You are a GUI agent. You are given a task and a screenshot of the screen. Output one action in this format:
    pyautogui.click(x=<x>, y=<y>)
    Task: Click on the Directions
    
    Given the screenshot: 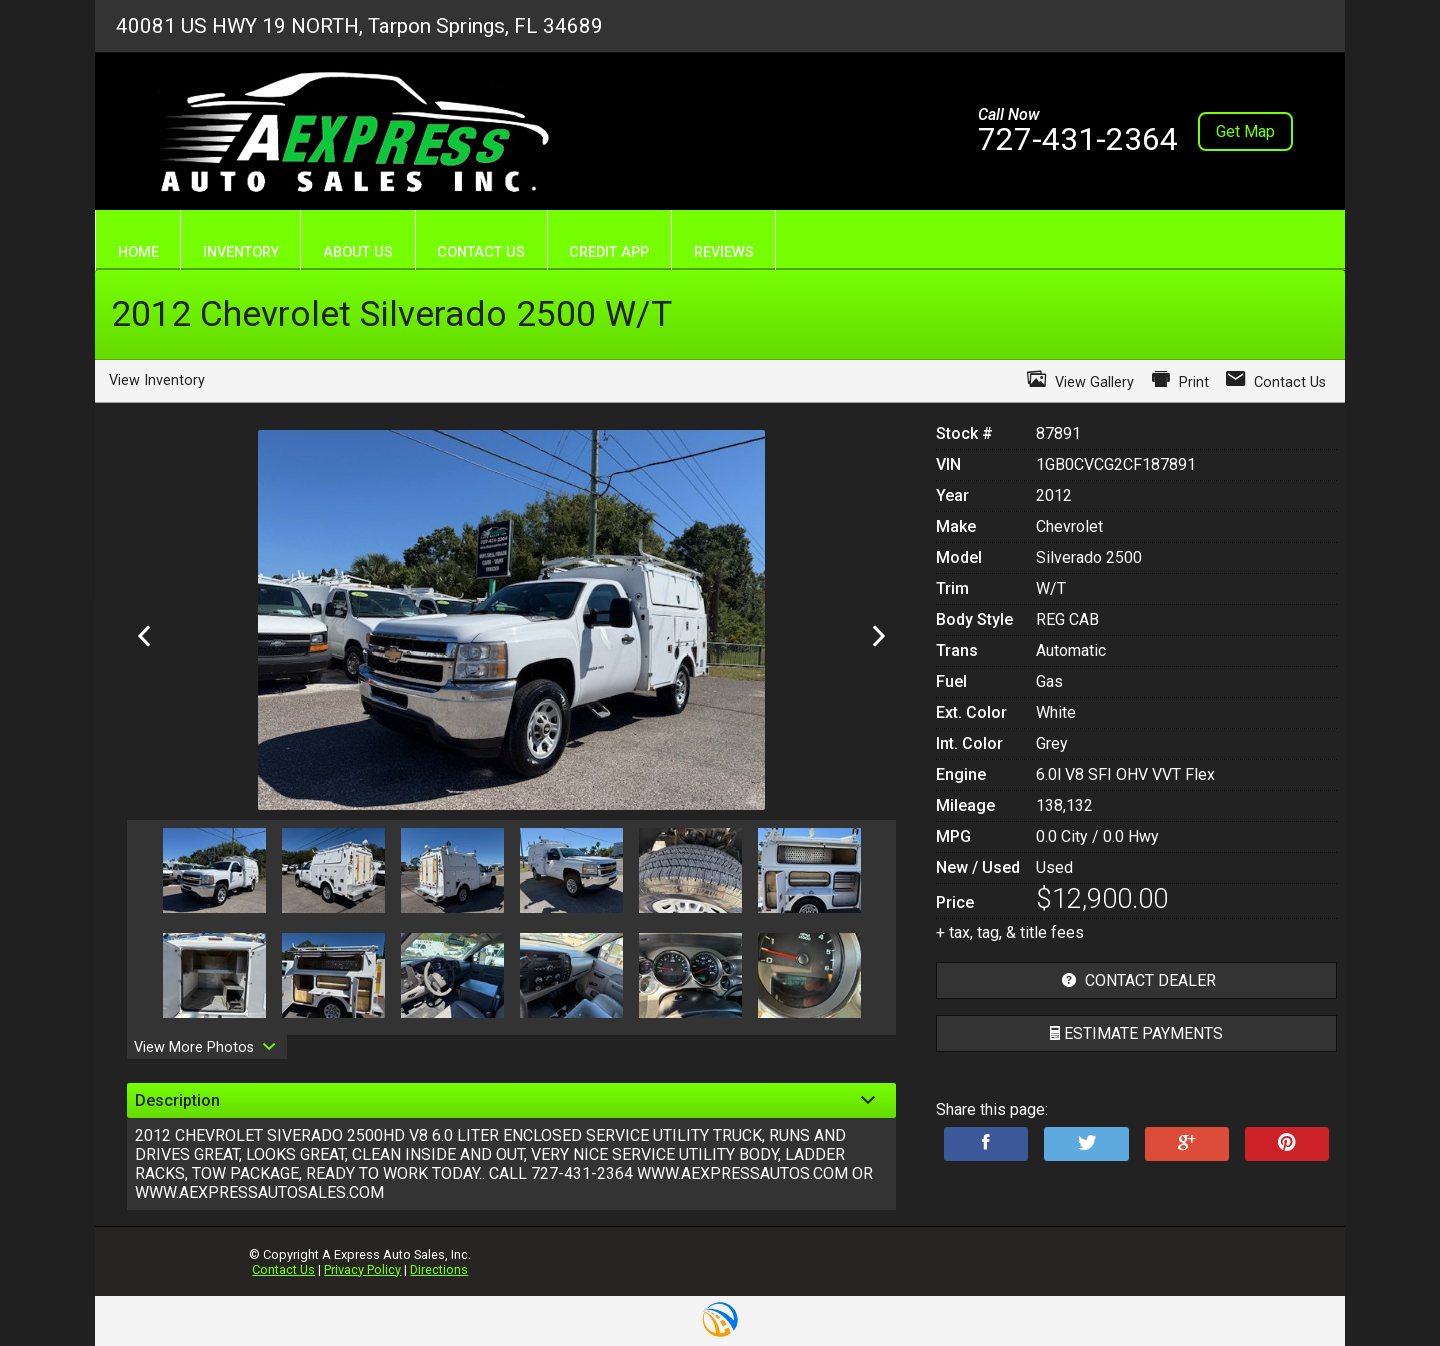 What is the action you would take?
    pyautogui.click(x=439, y=1269)
    